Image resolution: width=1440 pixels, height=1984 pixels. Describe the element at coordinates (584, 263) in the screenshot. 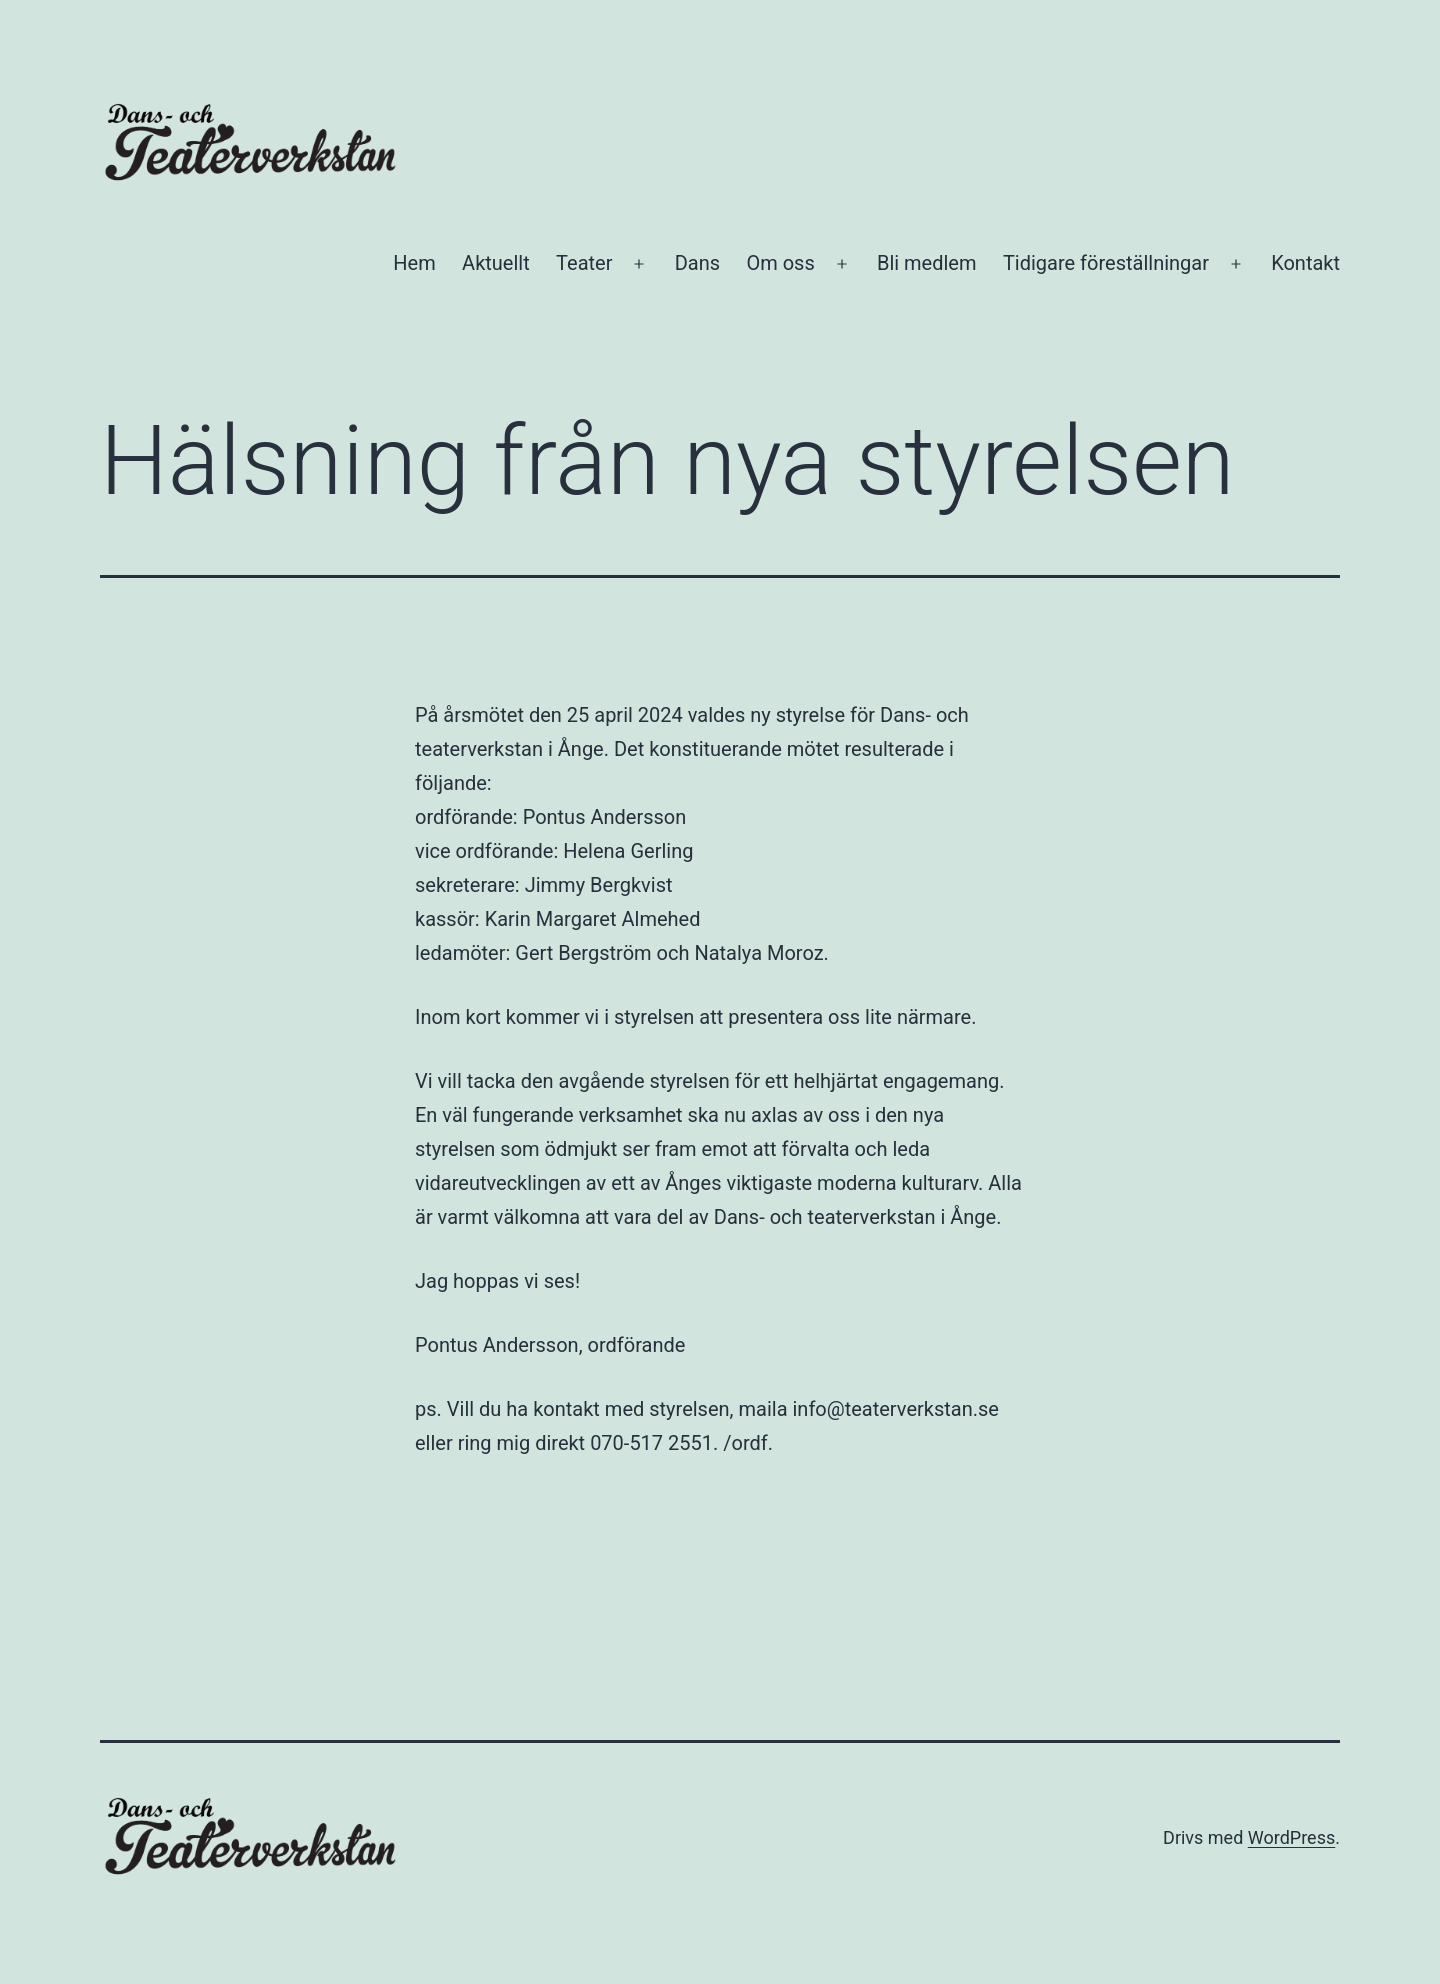

I see `Teater` at that location.